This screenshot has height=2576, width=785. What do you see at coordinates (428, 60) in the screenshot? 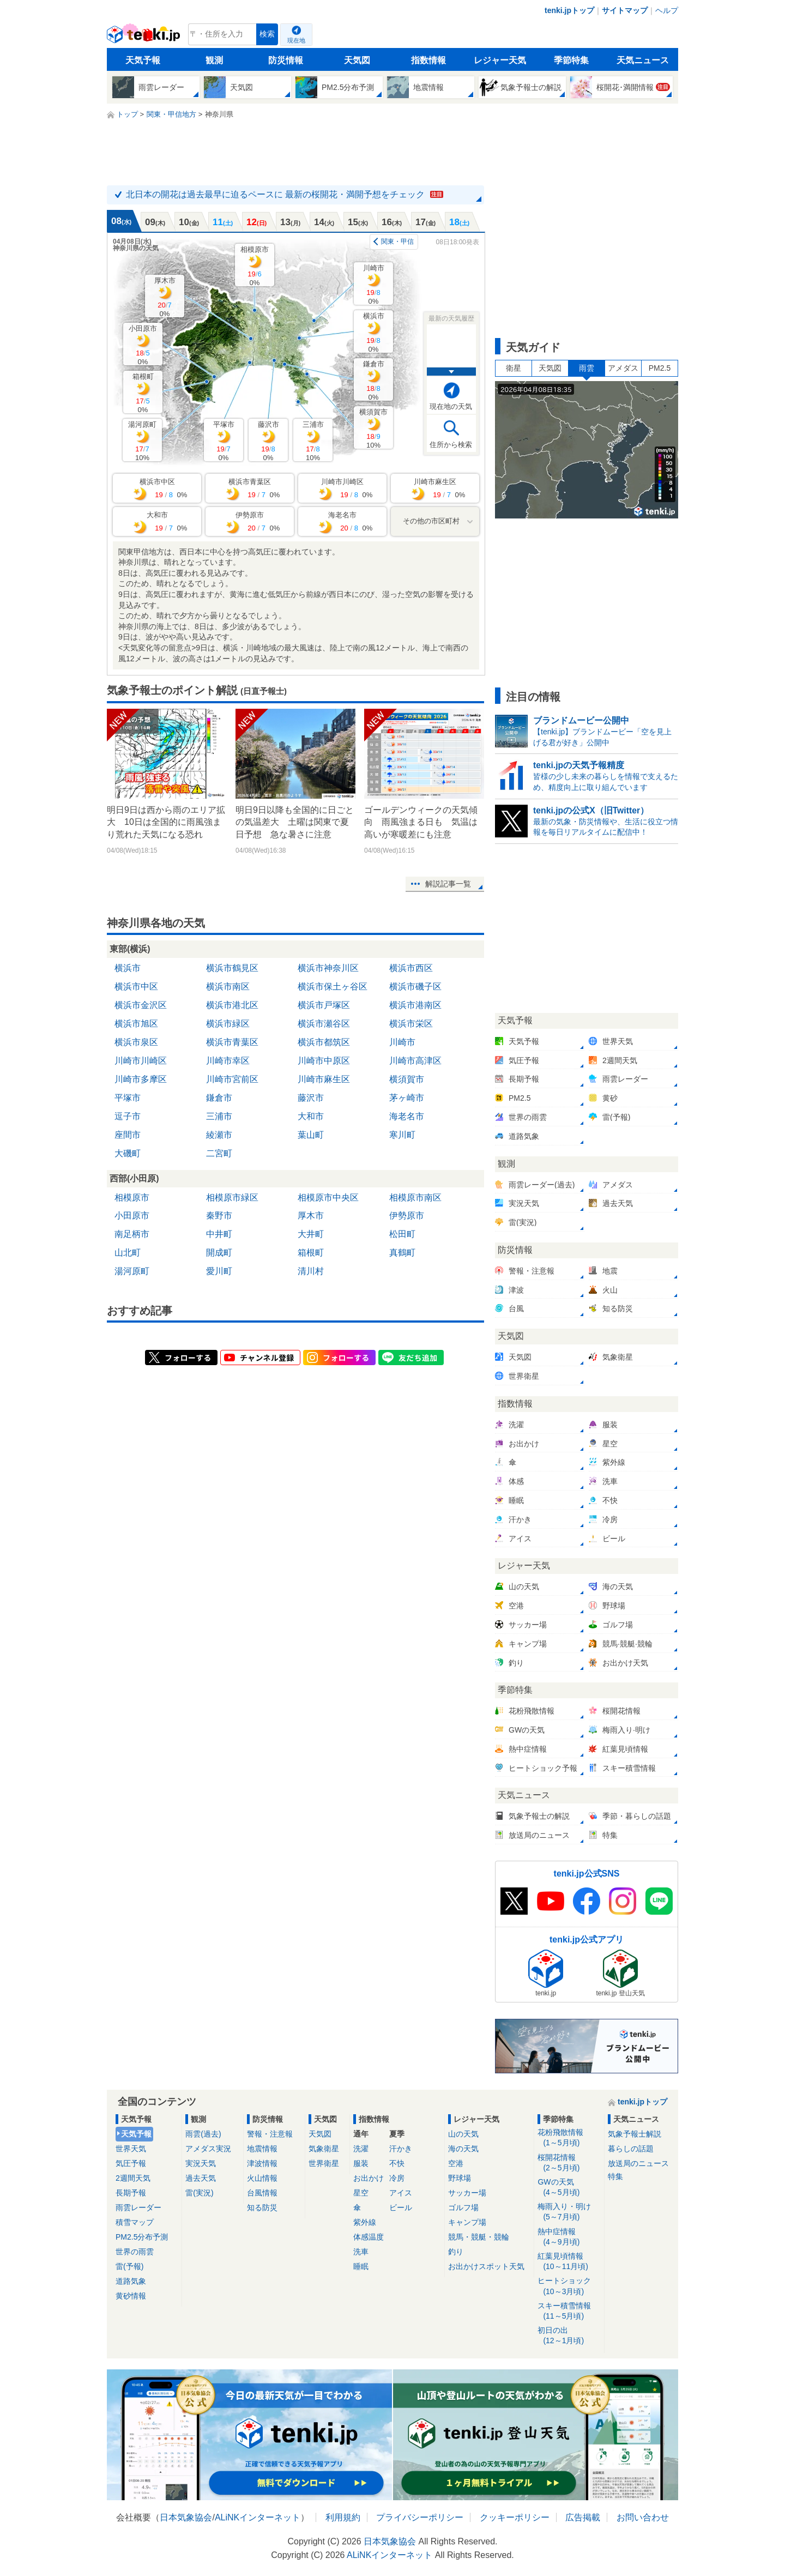
I see `指数情報` at bounding box center [428, 60].